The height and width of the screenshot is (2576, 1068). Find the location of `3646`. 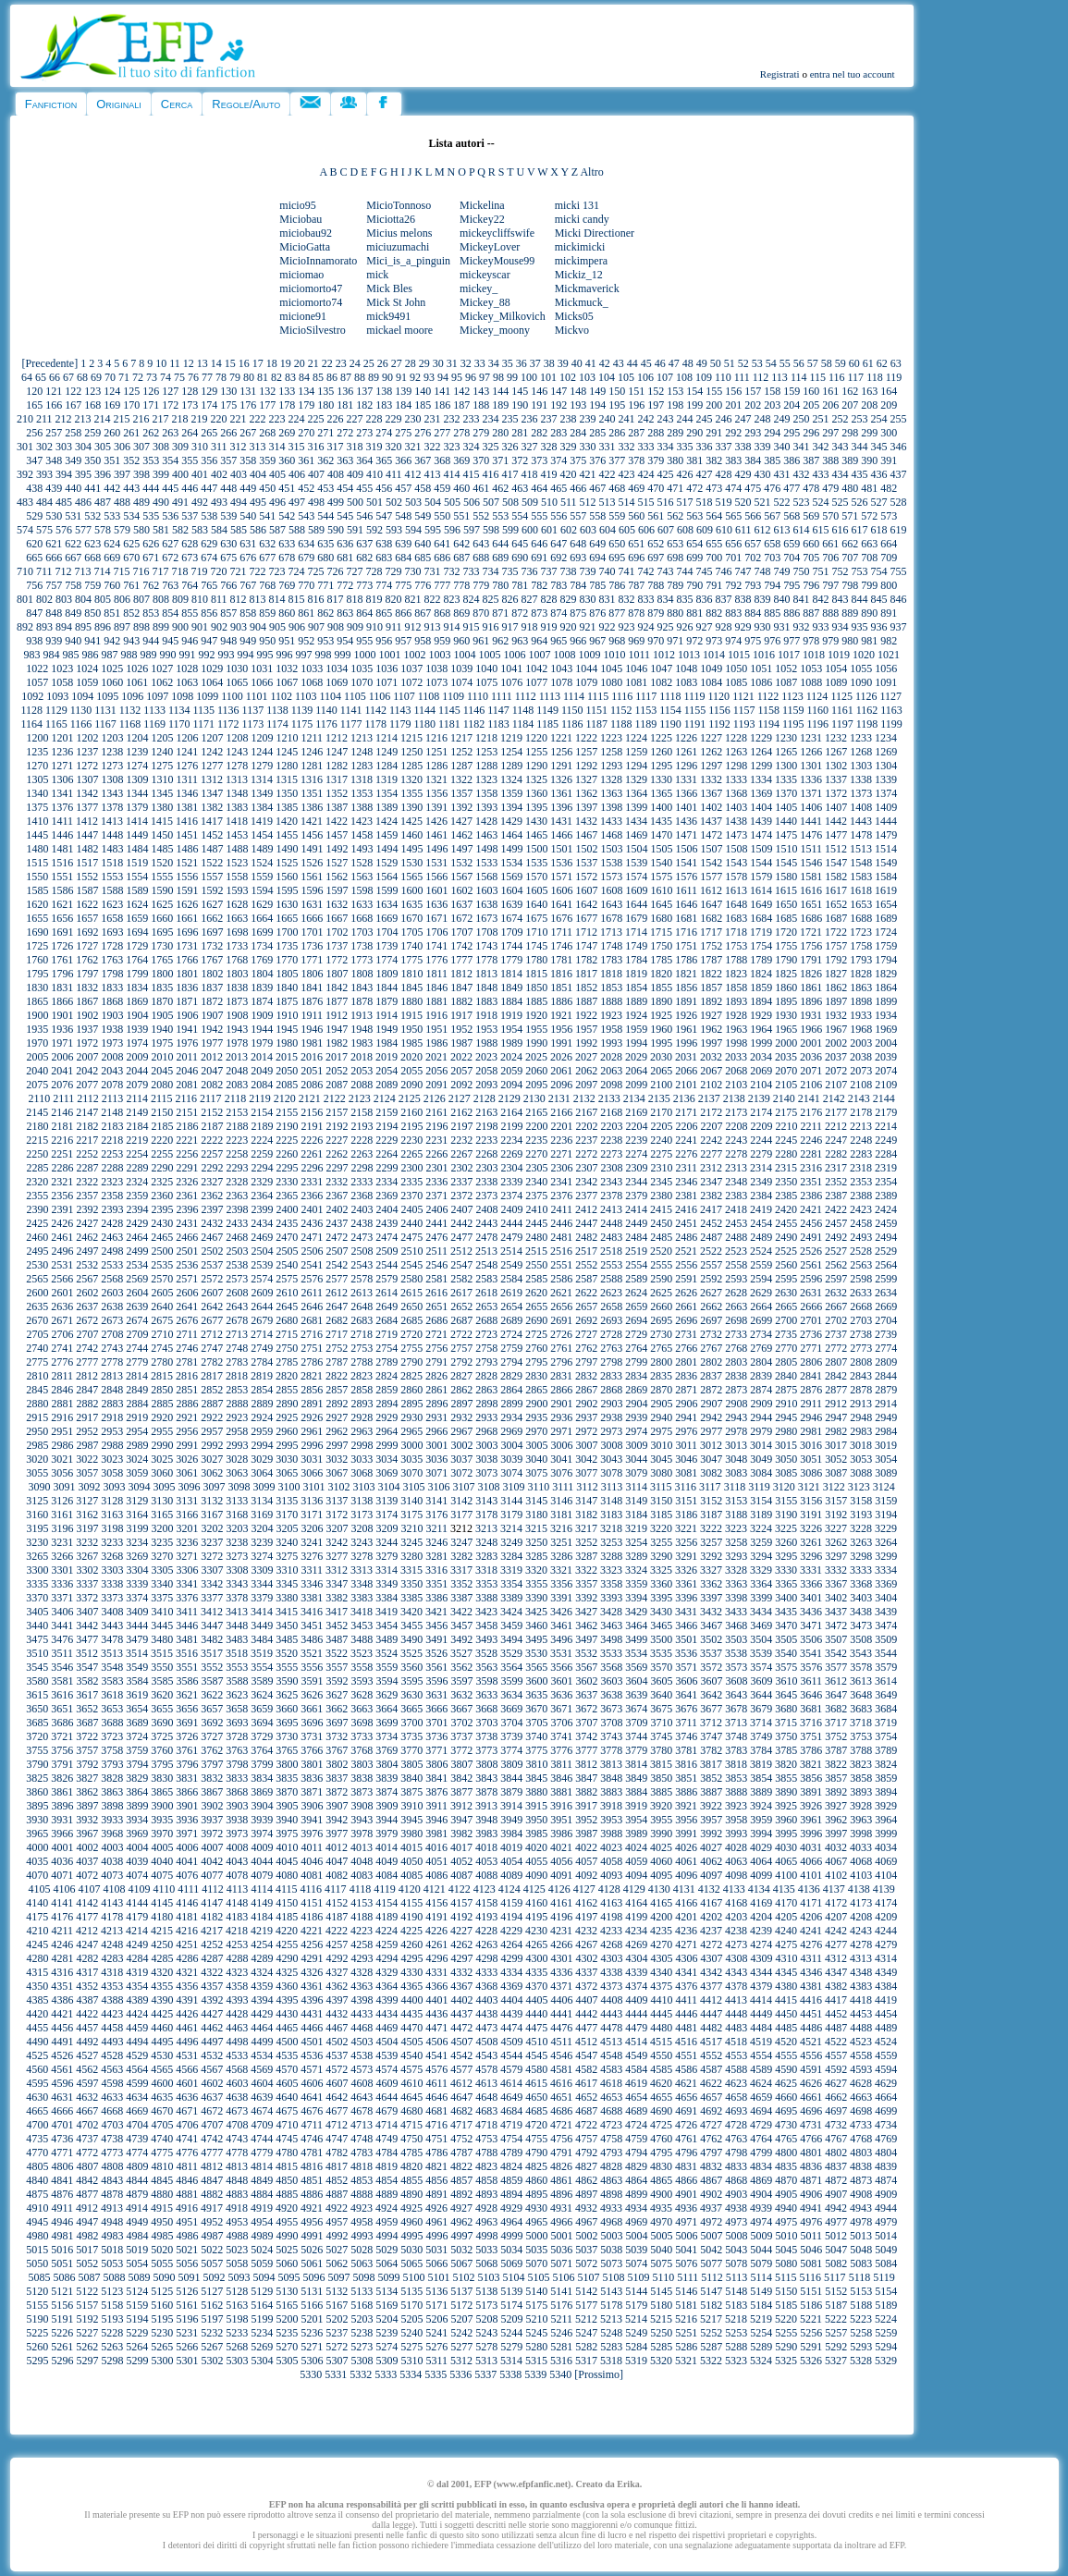

3646 is located at coordinates (811, 1694).